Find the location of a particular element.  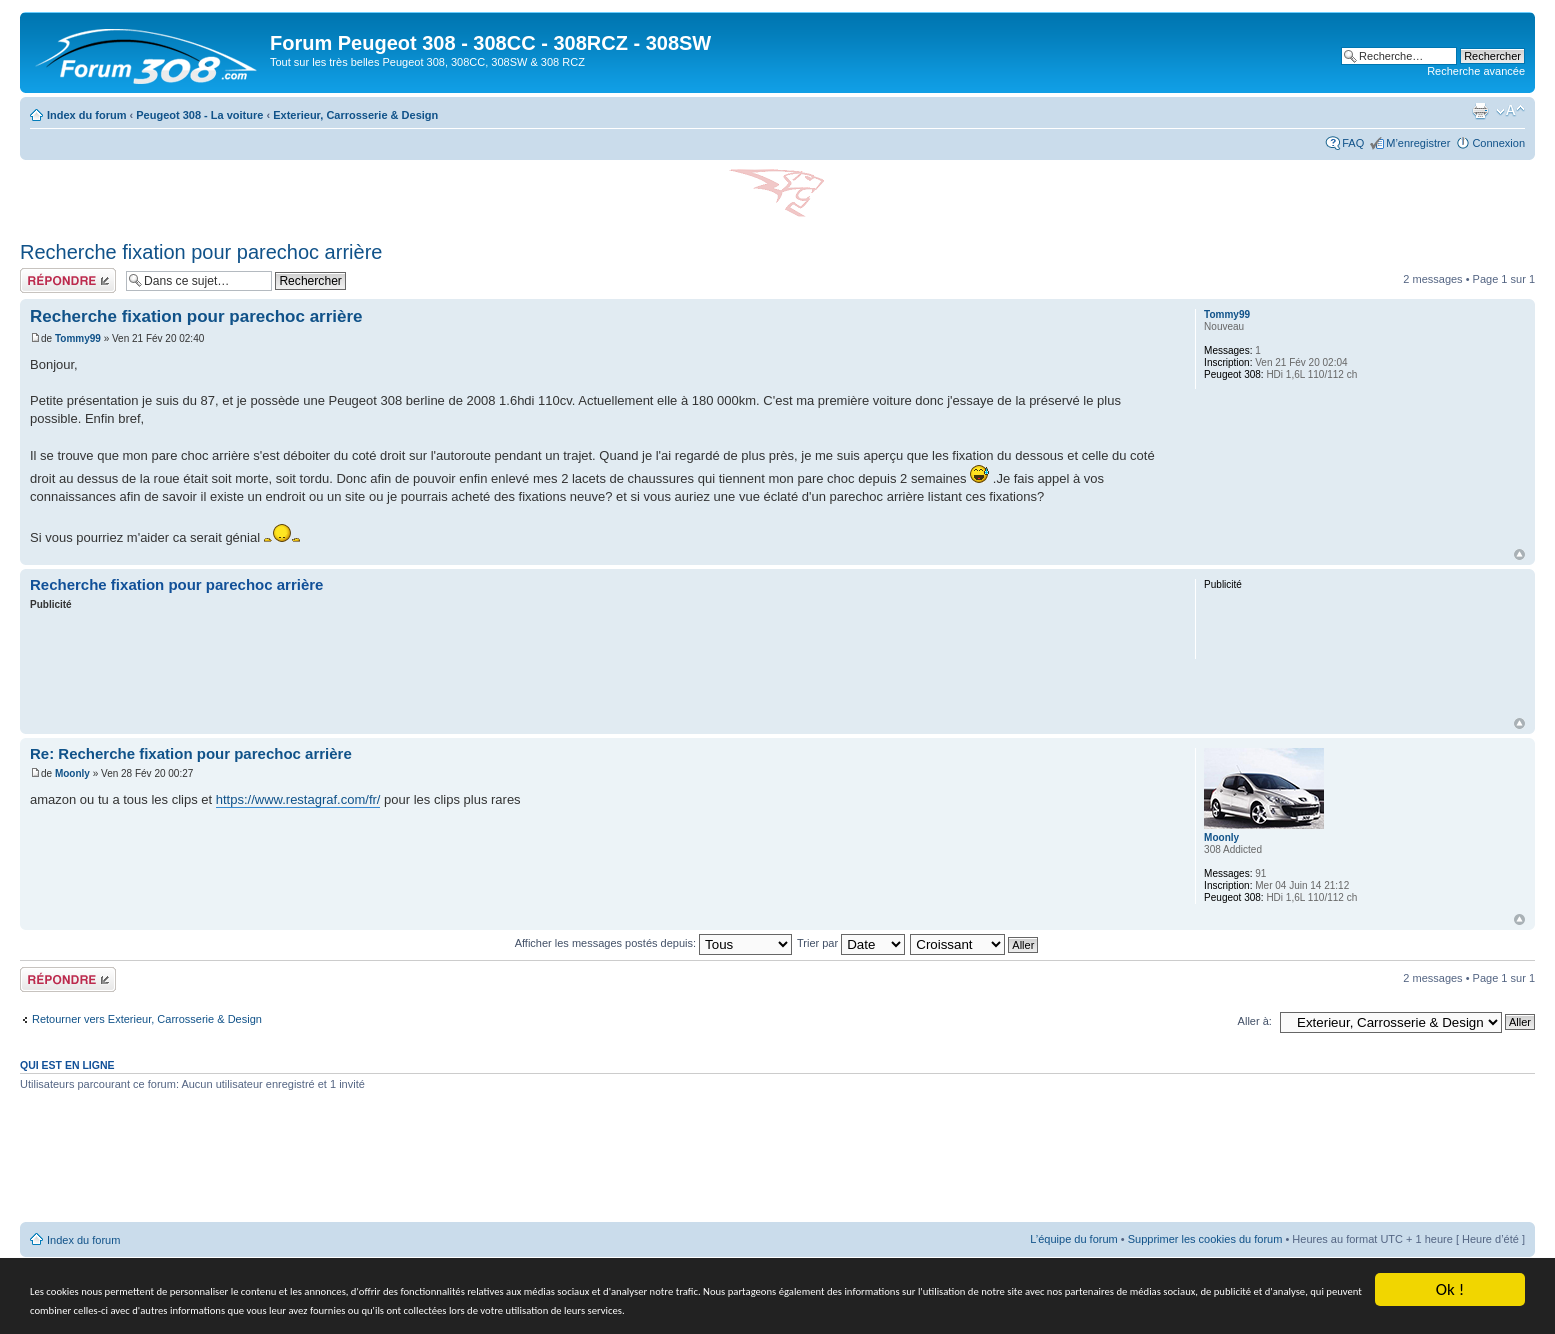

Retourner vers Exterieur, Carrosserie & Design is located at coordinates (147, 1019).